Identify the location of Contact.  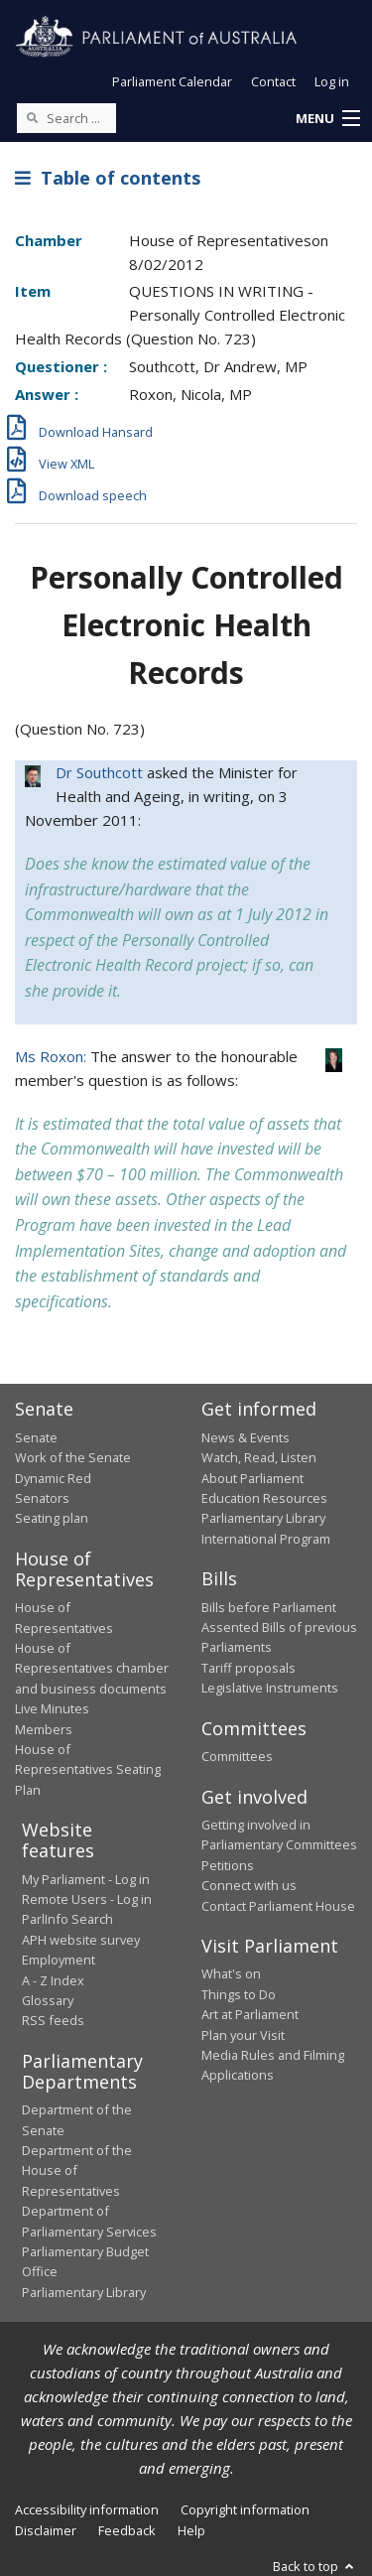
(273, 81).